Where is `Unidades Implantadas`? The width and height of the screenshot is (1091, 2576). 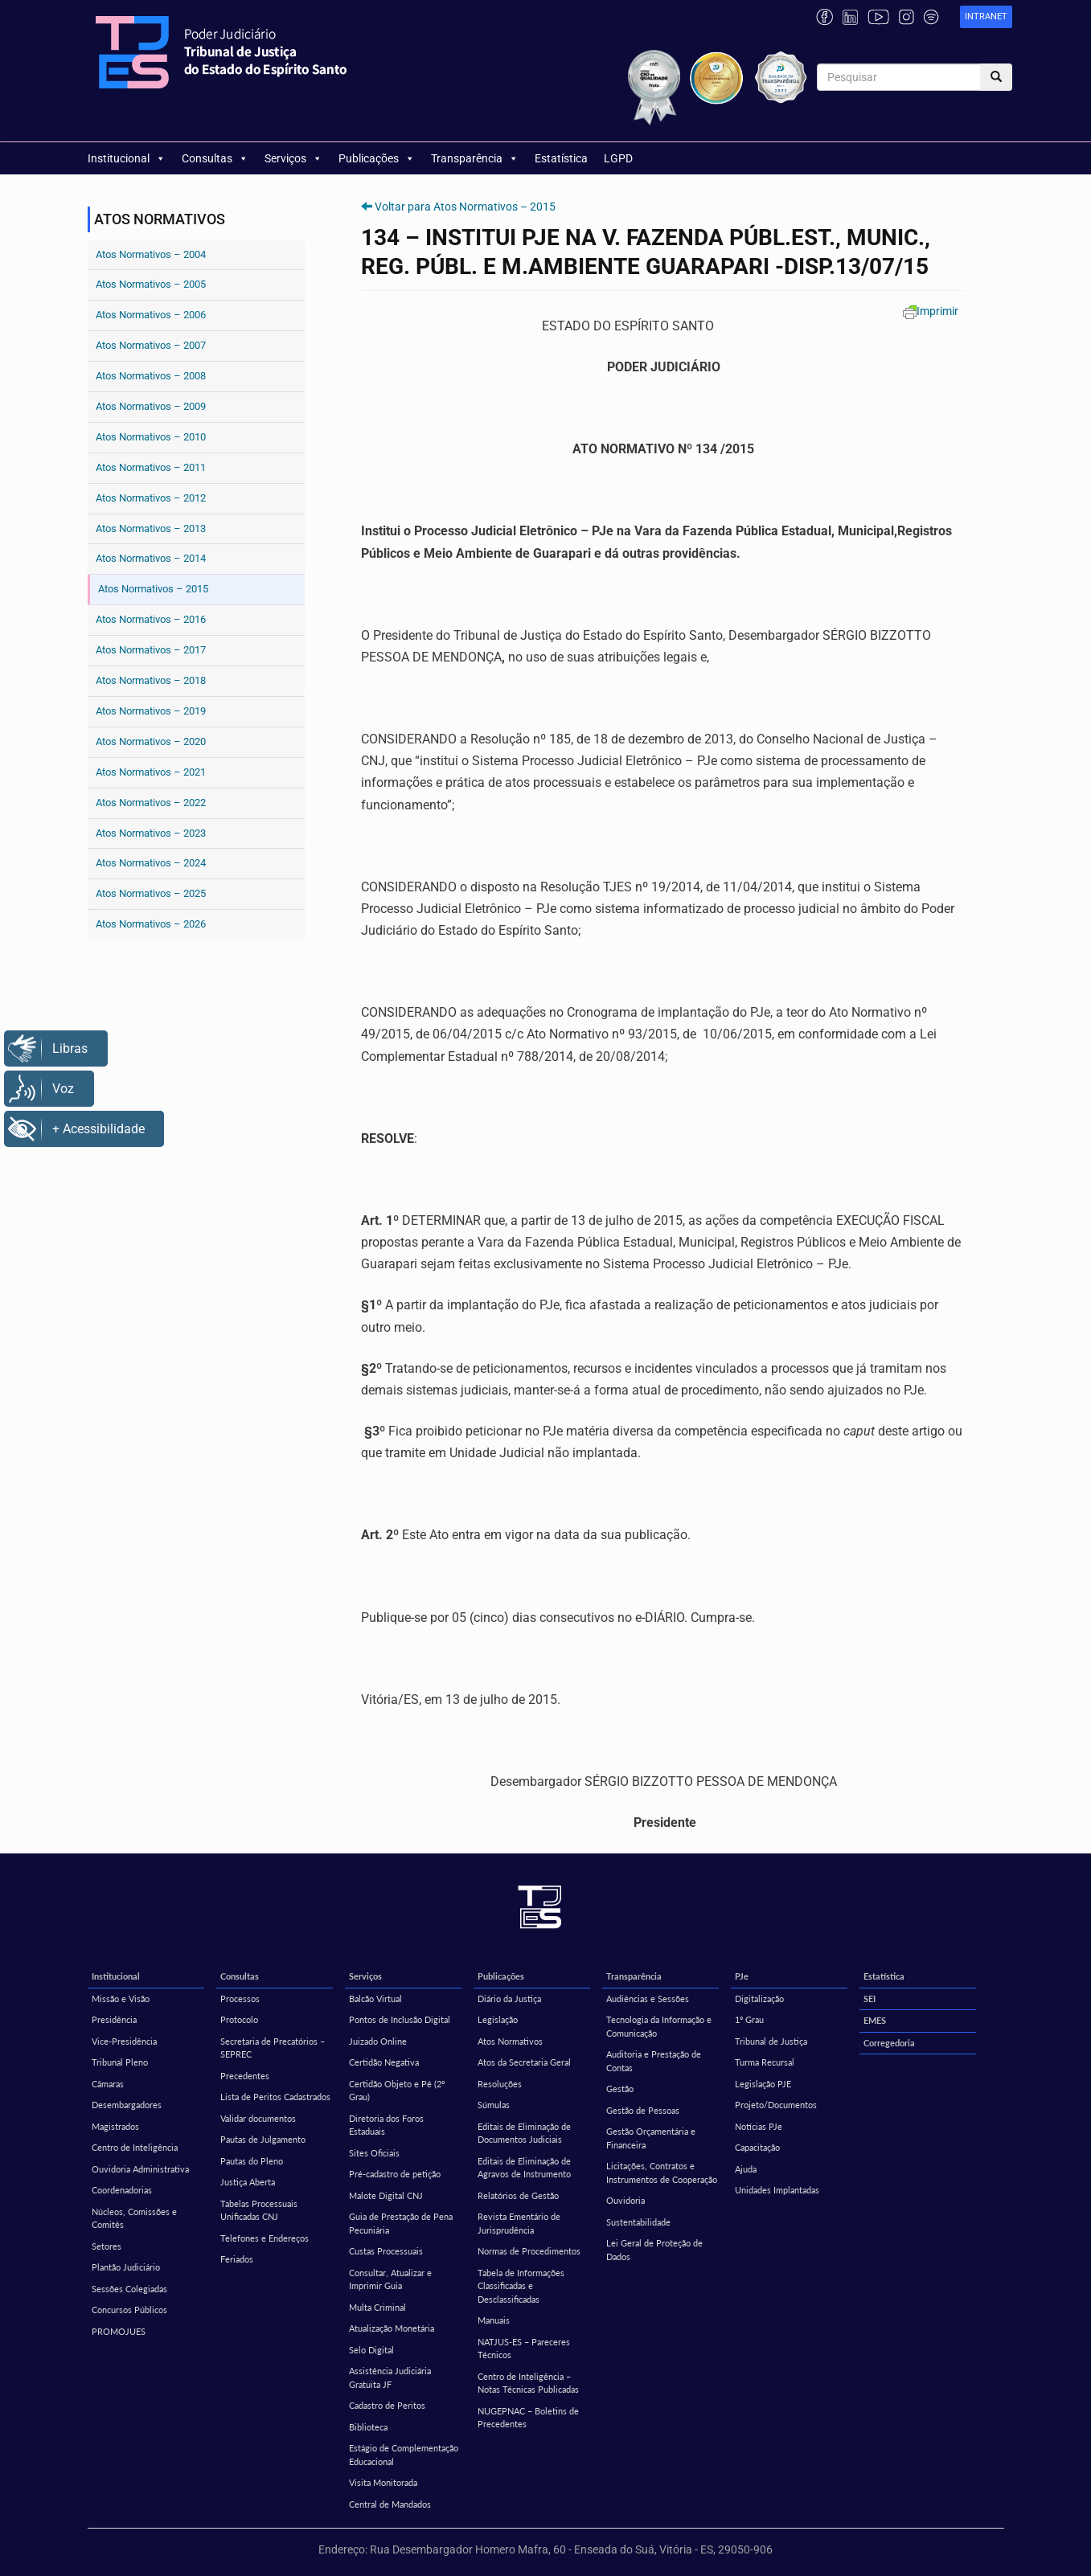 Unidades Implantadas is located at coordinates (777, 2190).